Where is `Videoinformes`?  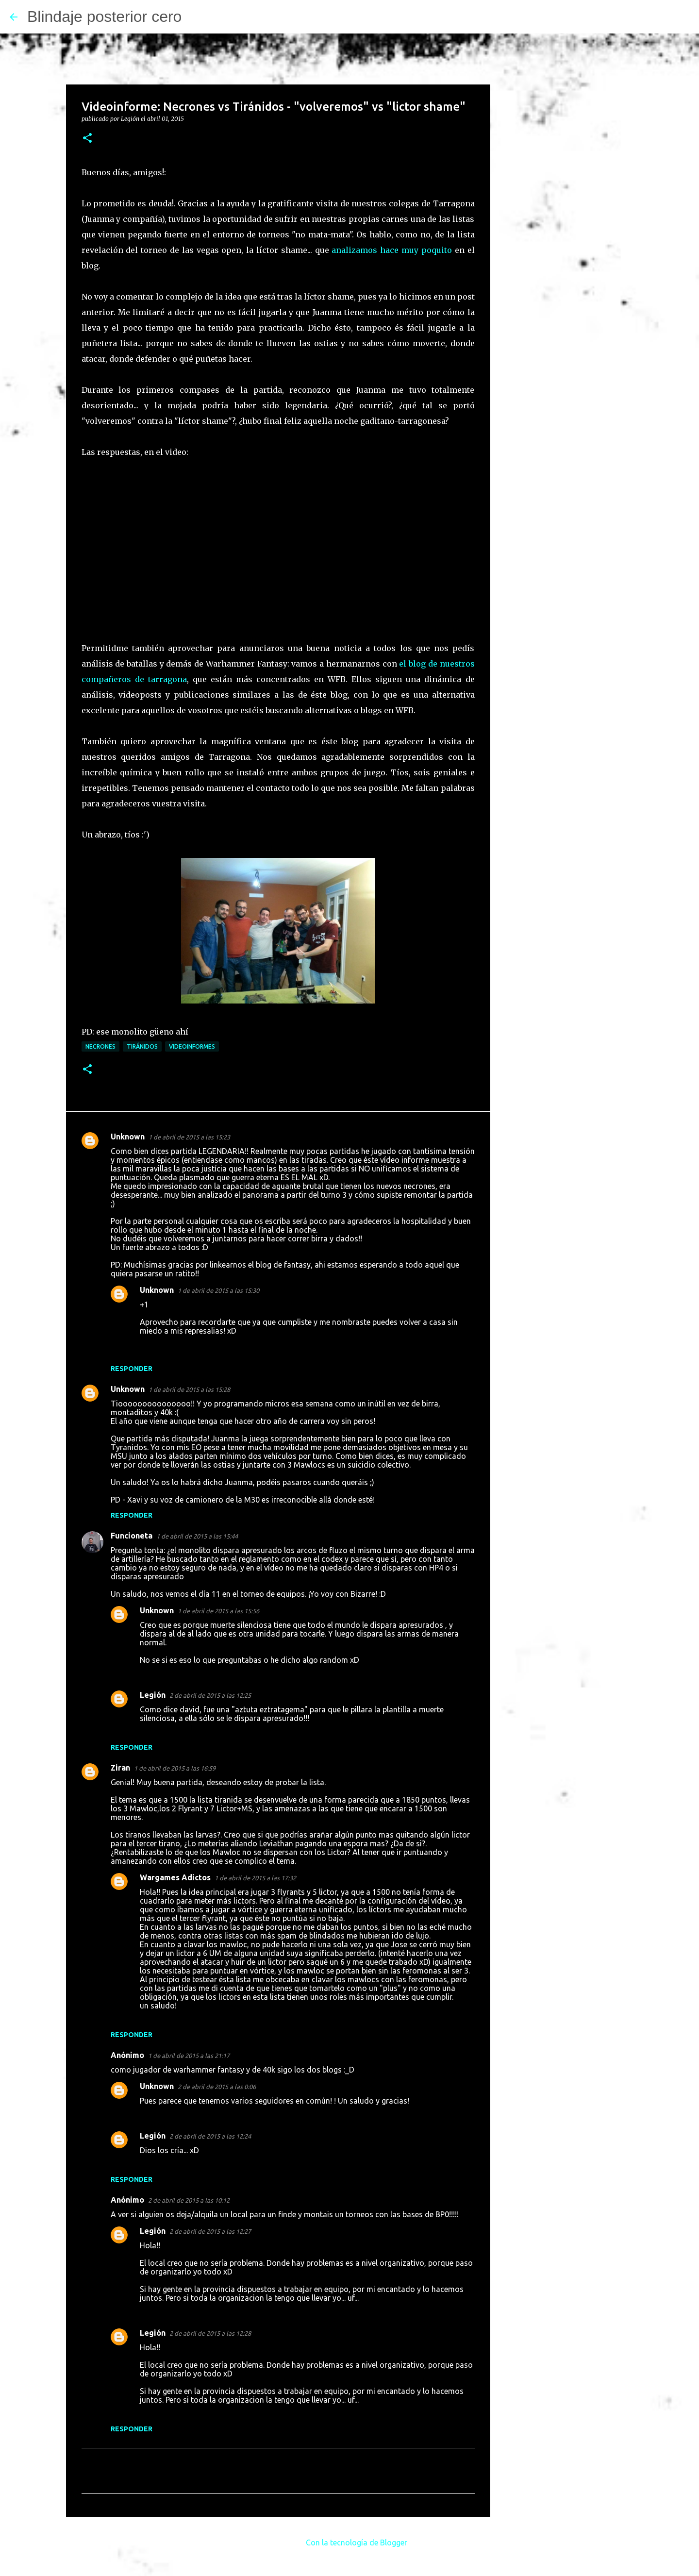
Videoinformes is located at coordinates (192, 1046).